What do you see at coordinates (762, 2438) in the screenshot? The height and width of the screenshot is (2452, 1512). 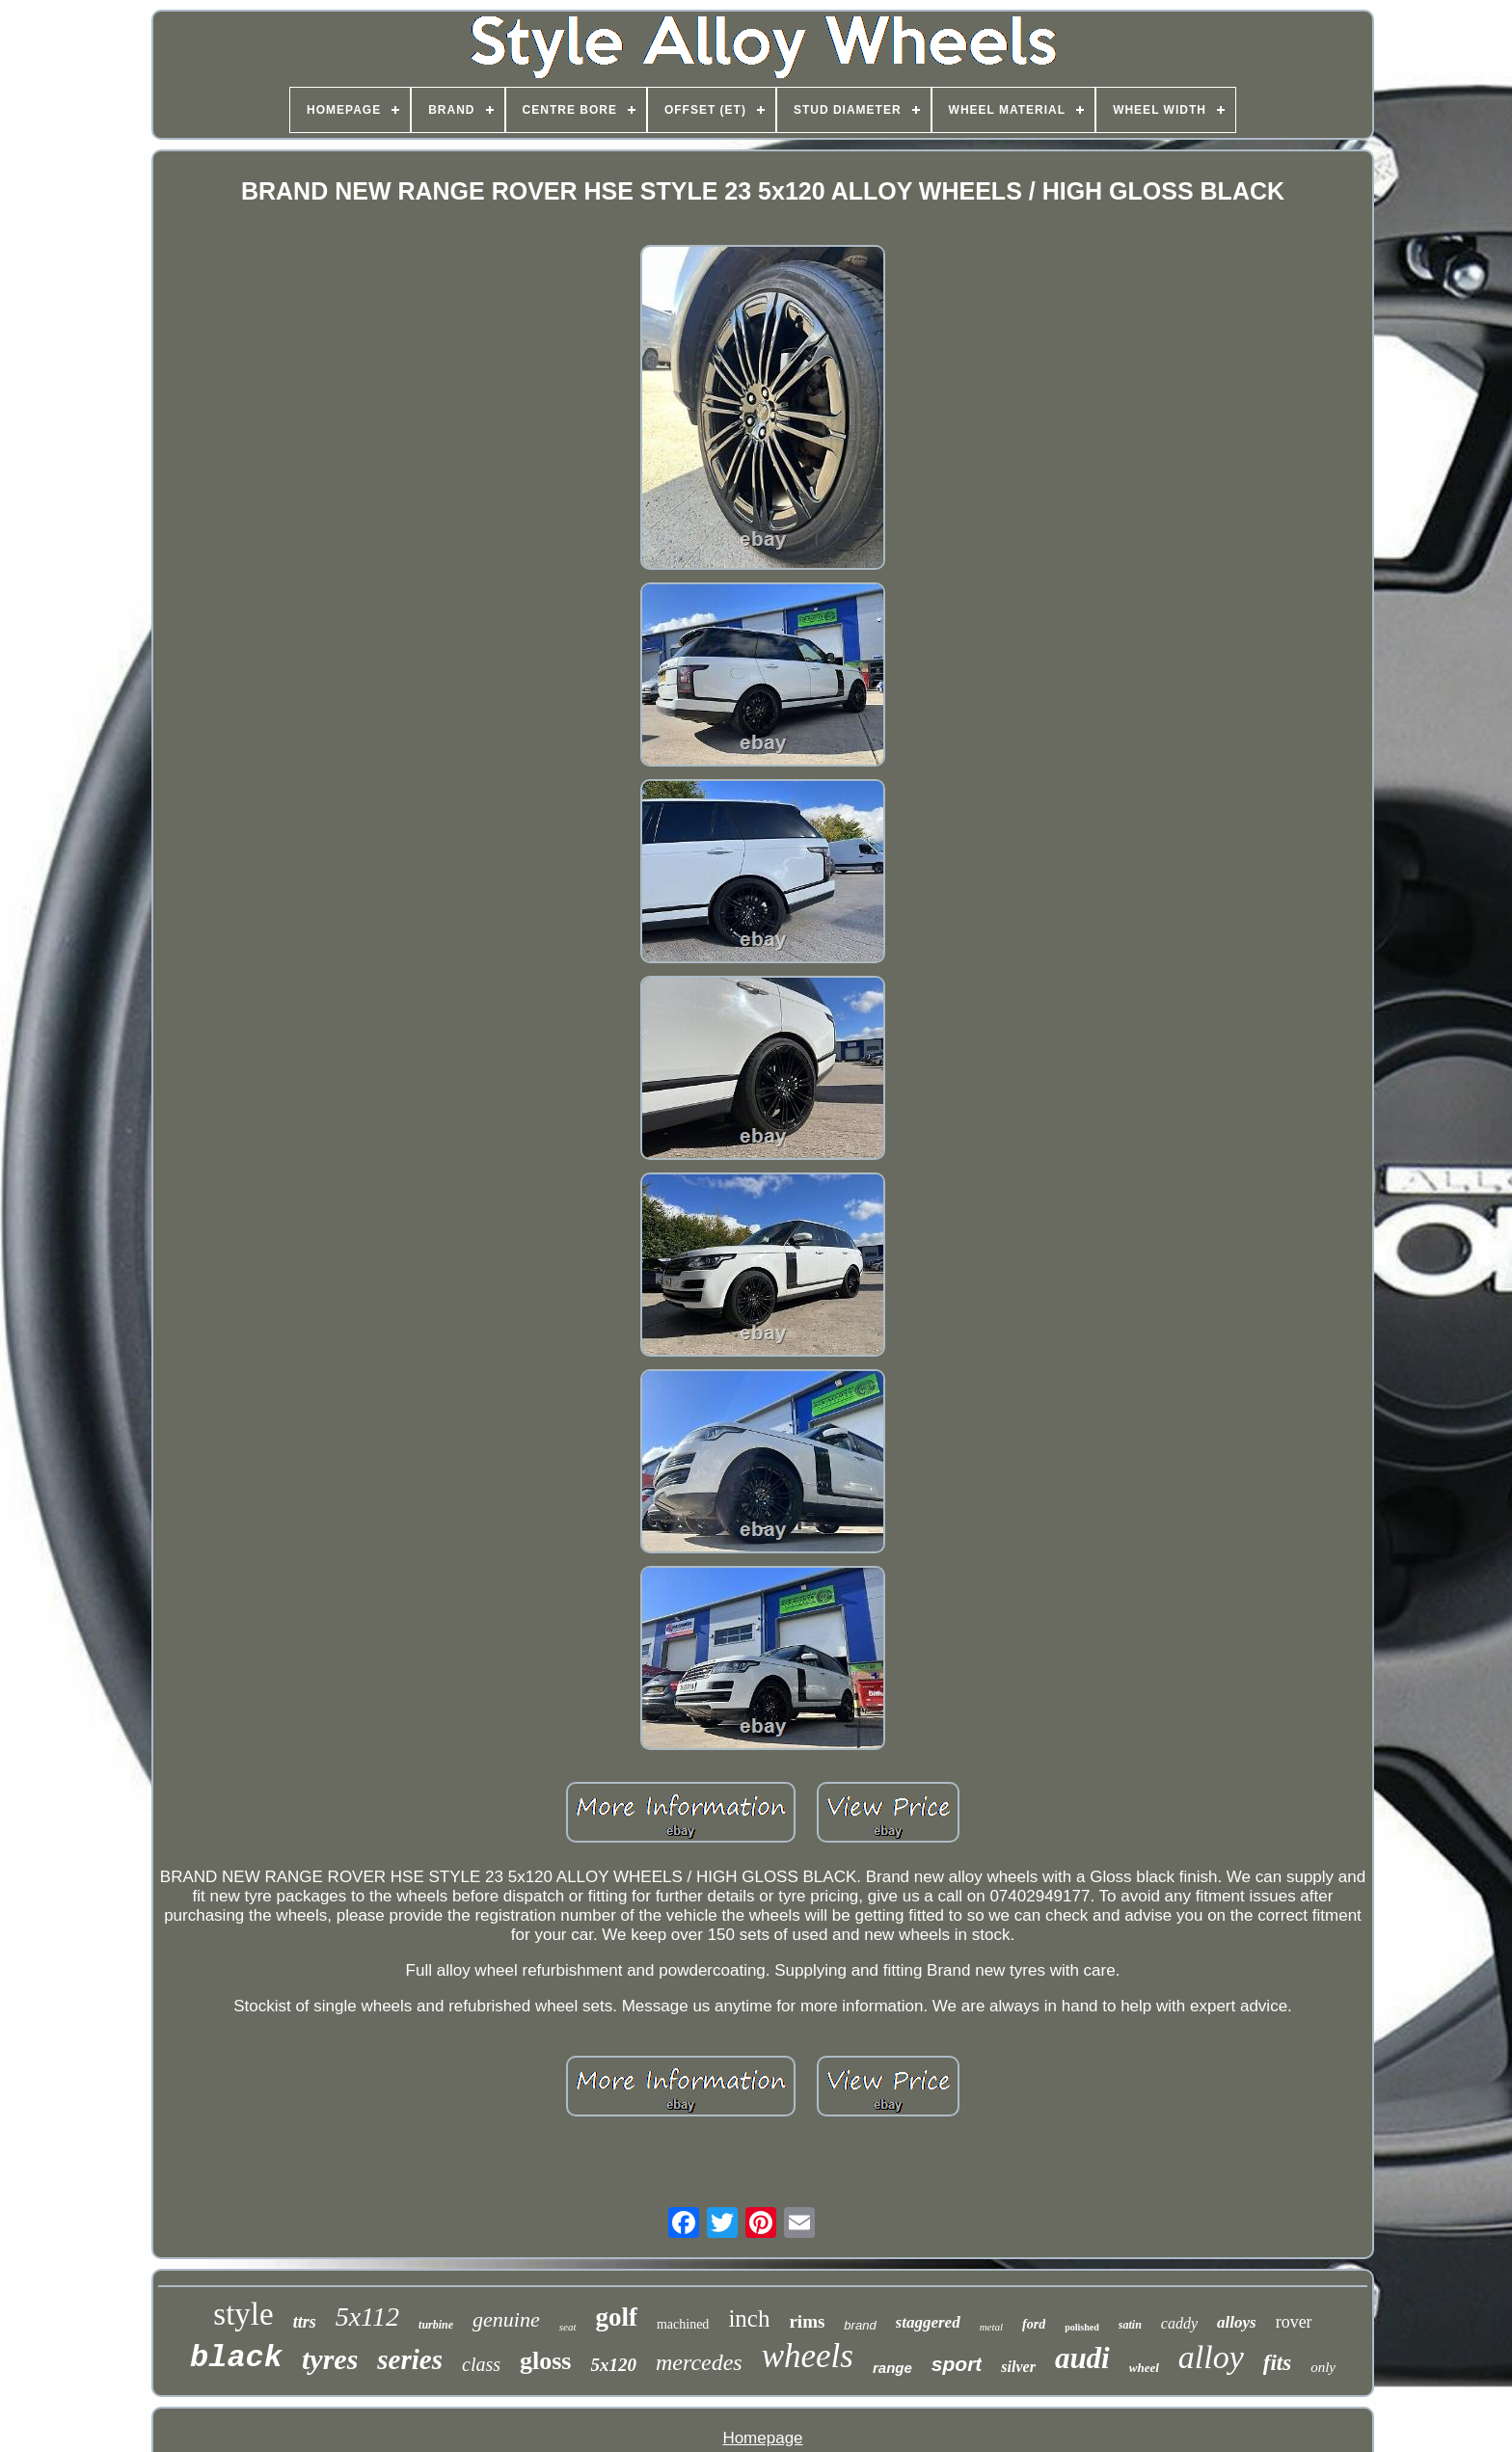 I see `Homepage` at bounding box center [762, 2438].